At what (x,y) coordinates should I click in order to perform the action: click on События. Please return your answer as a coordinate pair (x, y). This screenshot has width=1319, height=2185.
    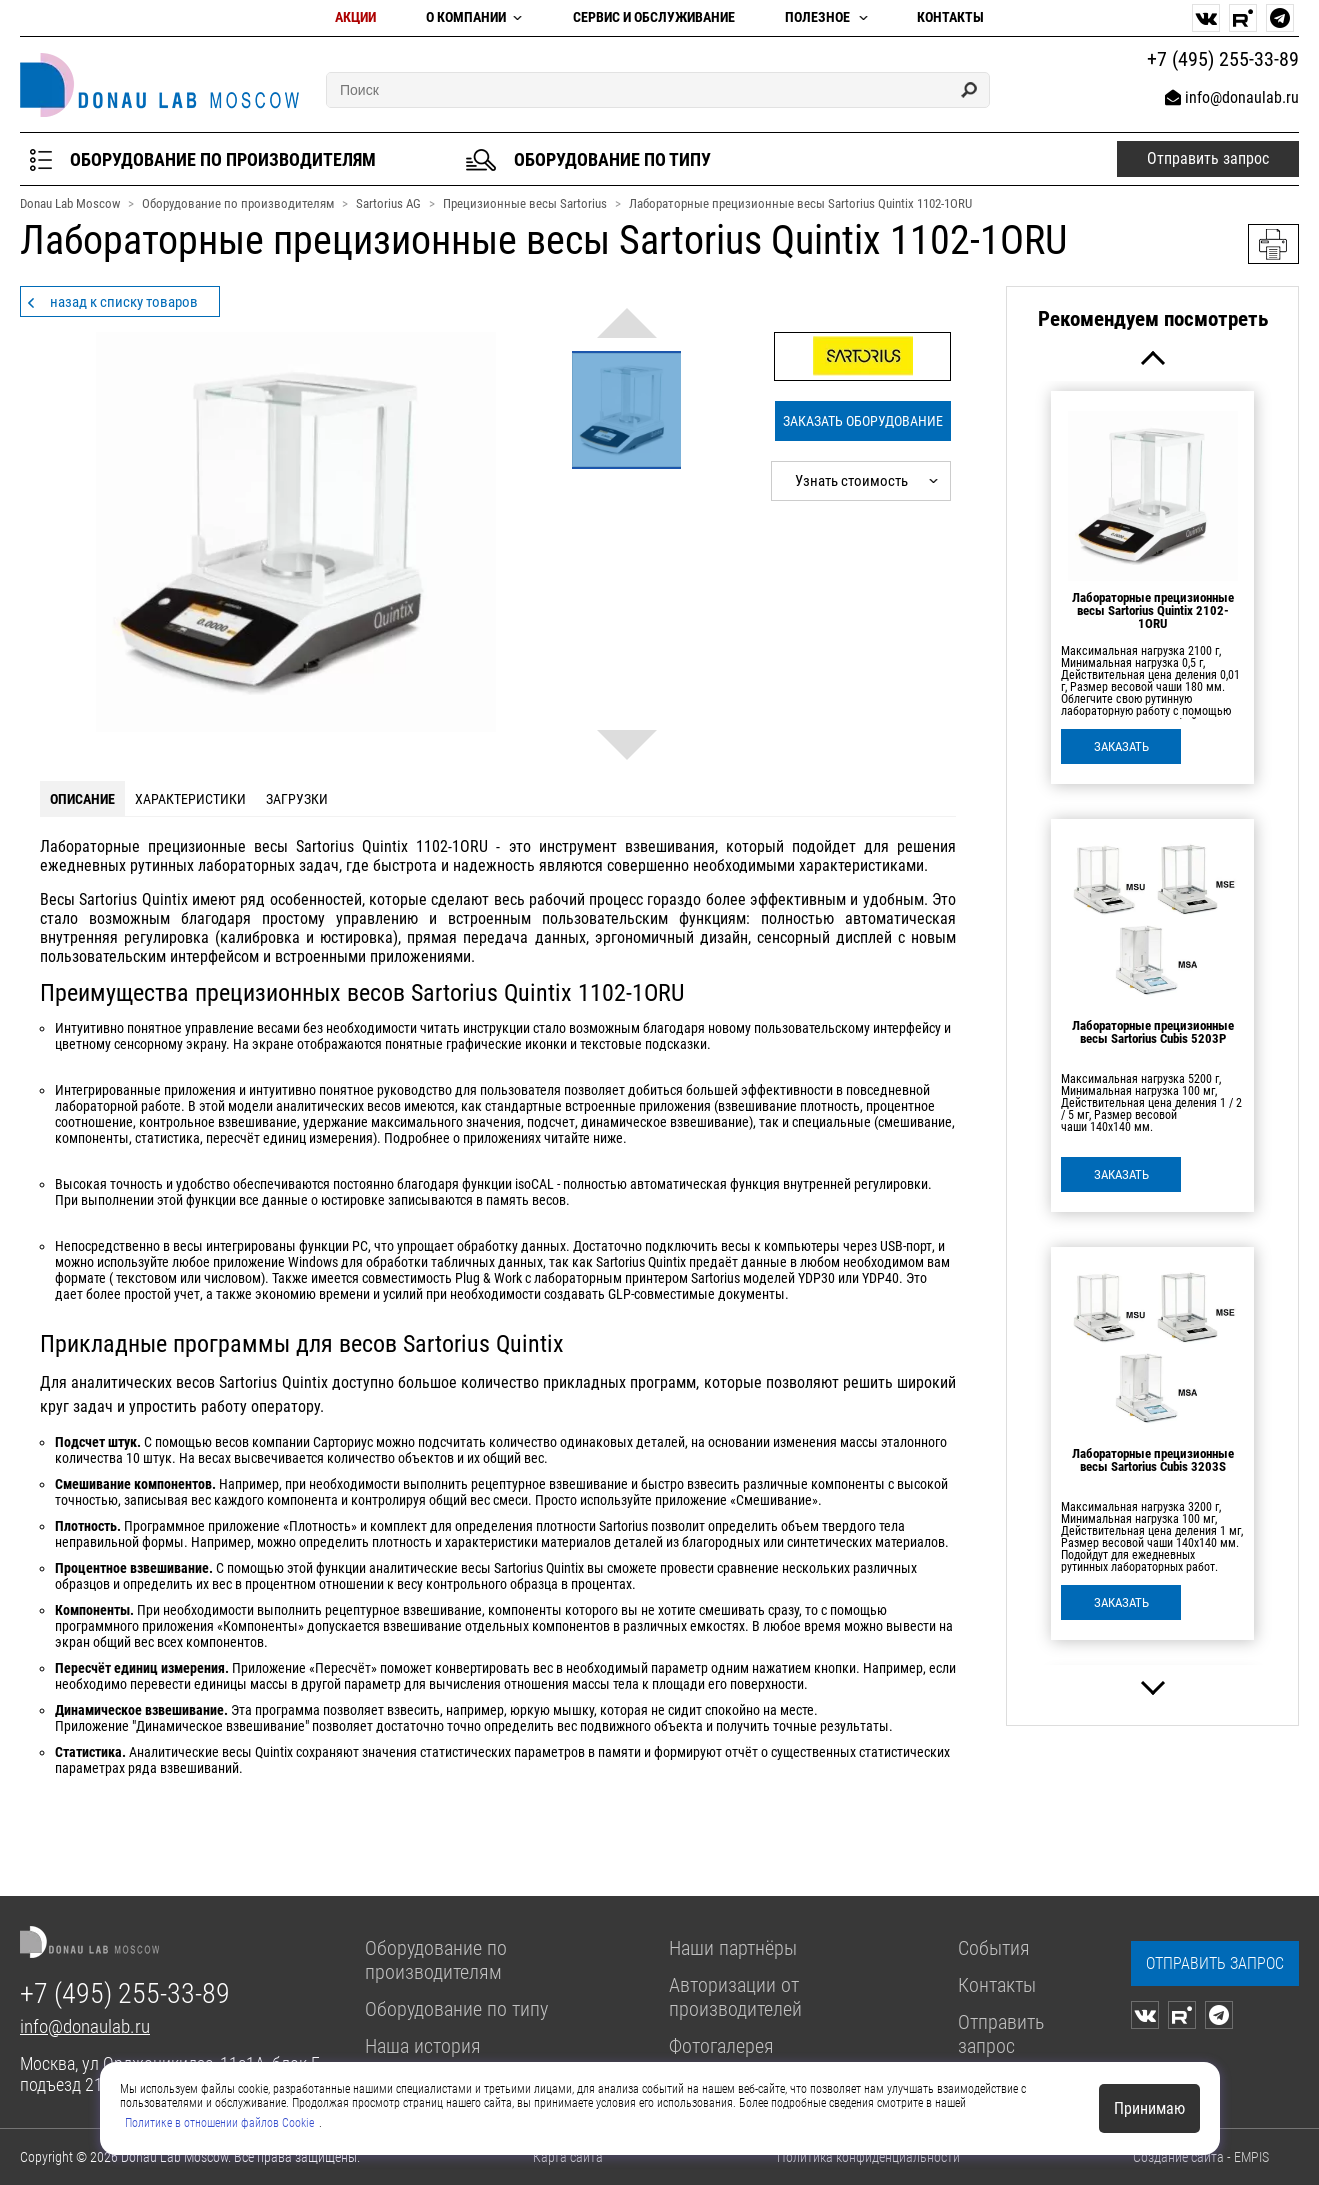
    Looking at the image, I should click on (994, 1948).